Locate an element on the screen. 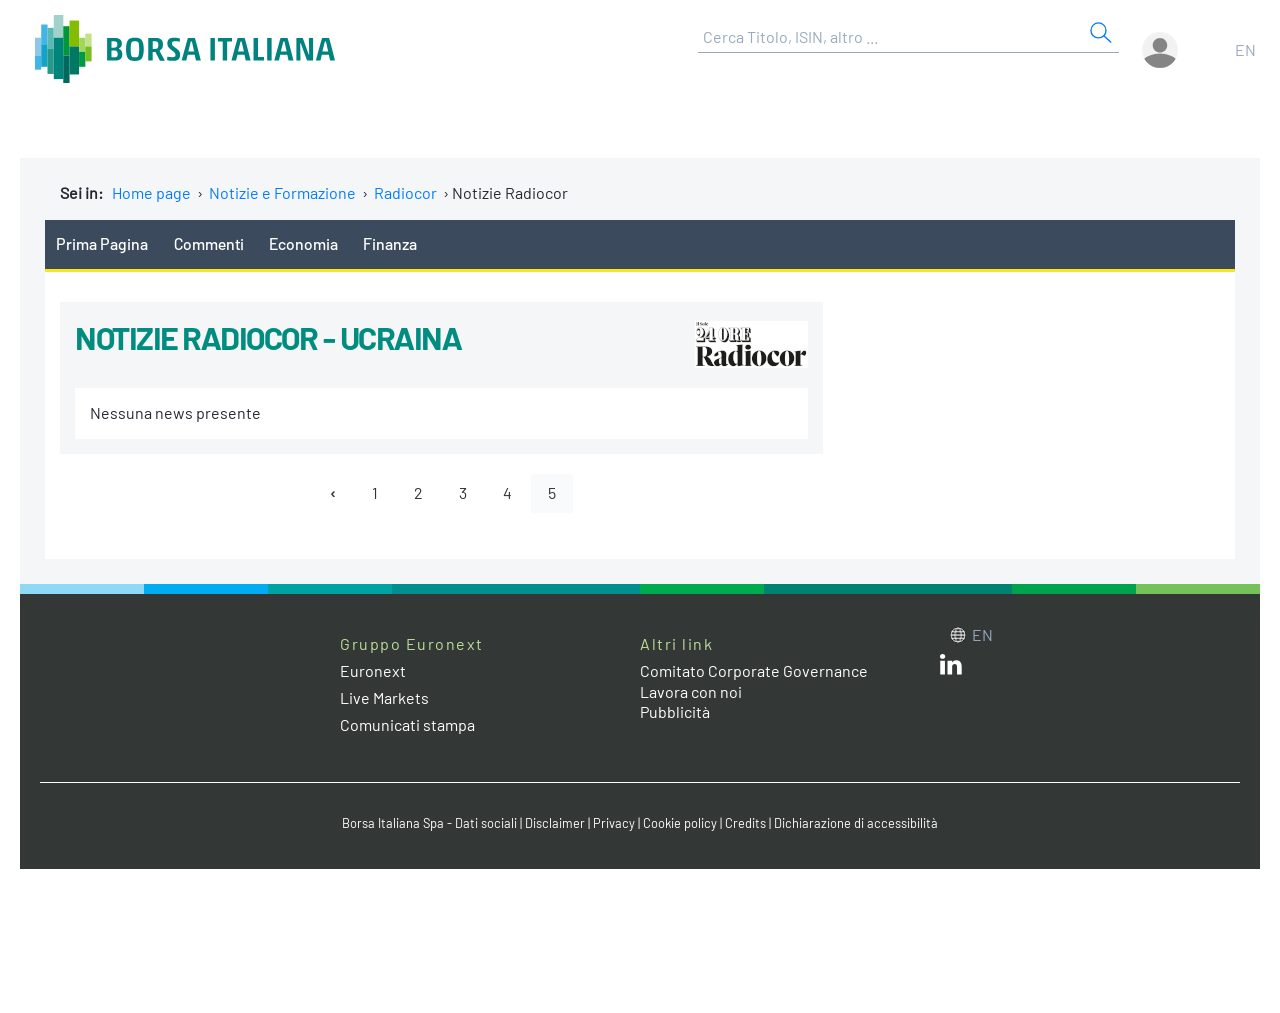 Image resolution: width=1280 pixels, height=1013 pixels. Pubblicità [Pubblicità link] is located at coordinates (675, 711).